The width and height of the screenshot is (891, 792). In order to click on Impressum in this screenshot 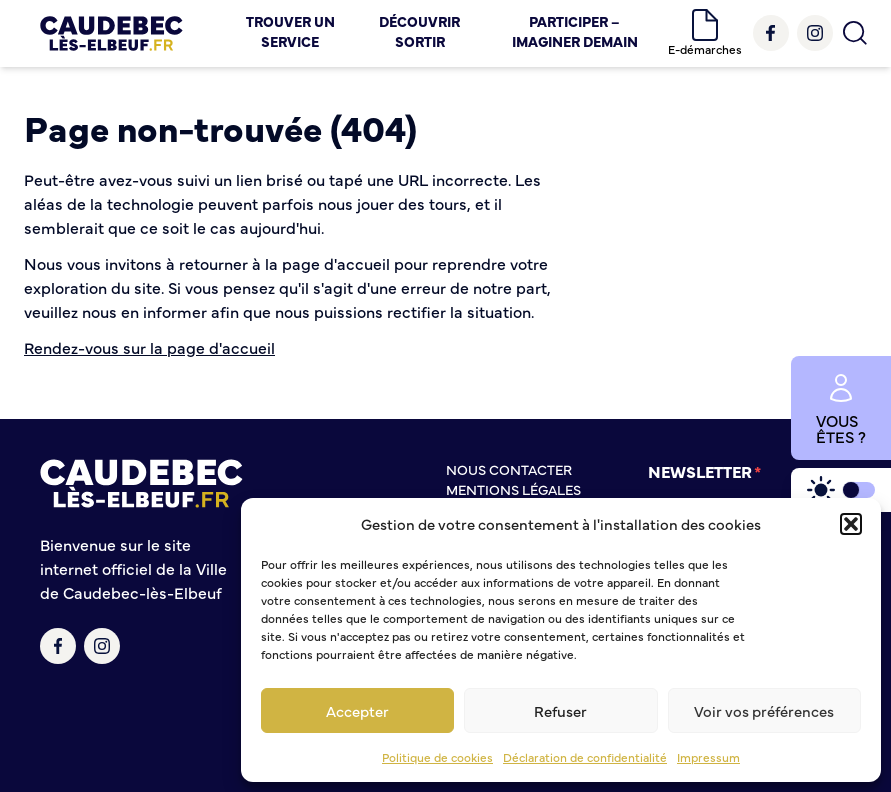, I will do `click(708, 757)`.